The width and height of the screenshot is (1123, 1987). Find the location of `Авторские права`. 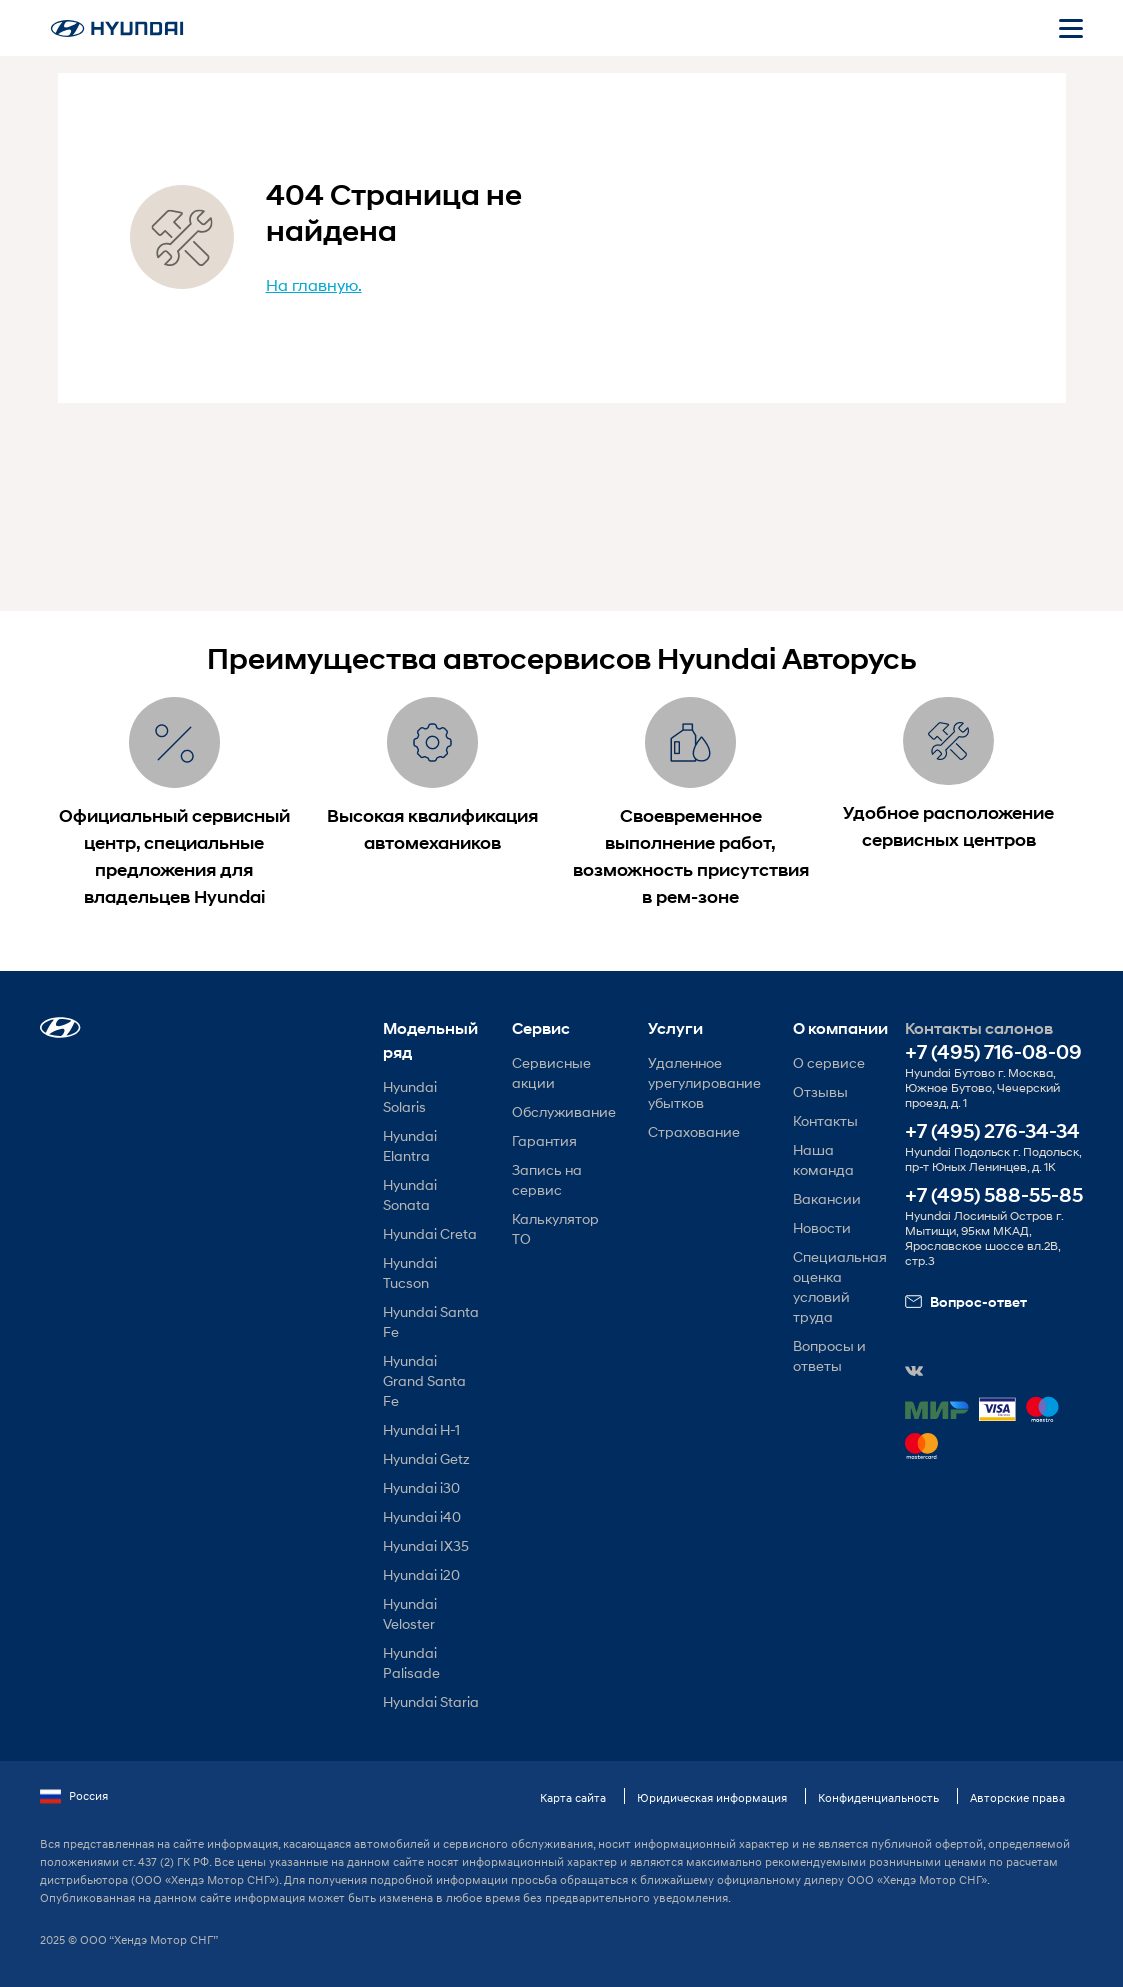

Авторские права is located at coordinates (1017, 1797).